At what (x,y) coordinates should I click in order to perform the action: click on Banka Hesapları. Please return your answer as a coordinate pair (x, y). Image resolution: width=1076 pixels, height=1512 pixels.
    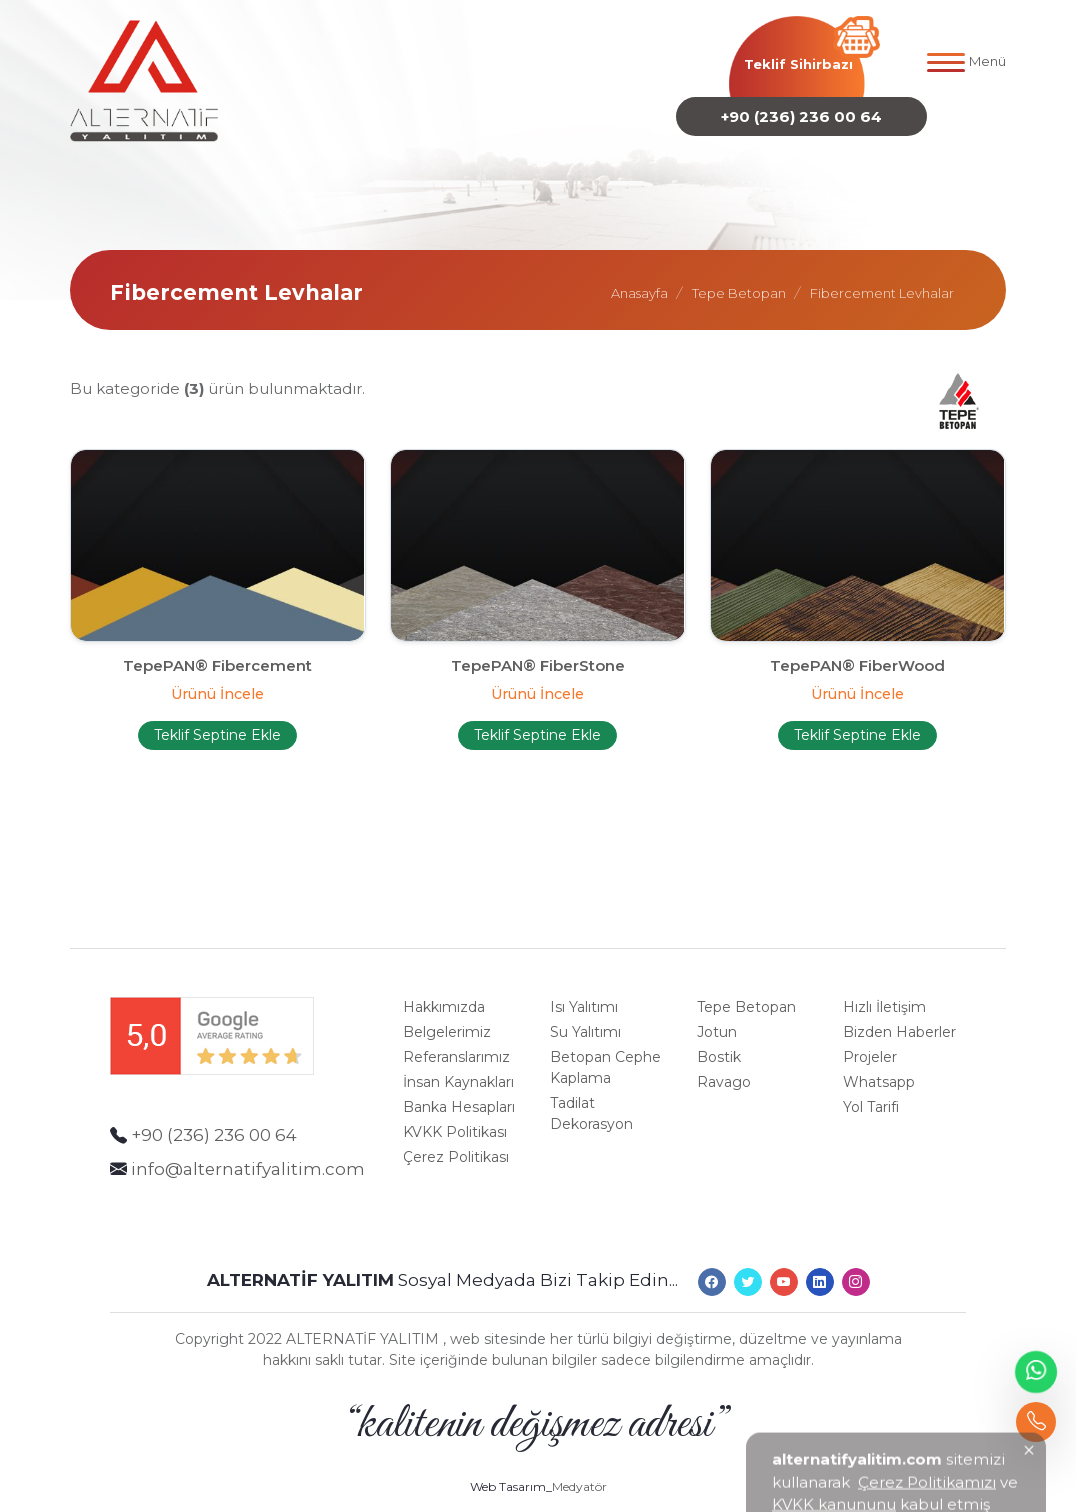
    Looking at the image, I should click on (459, 1094).